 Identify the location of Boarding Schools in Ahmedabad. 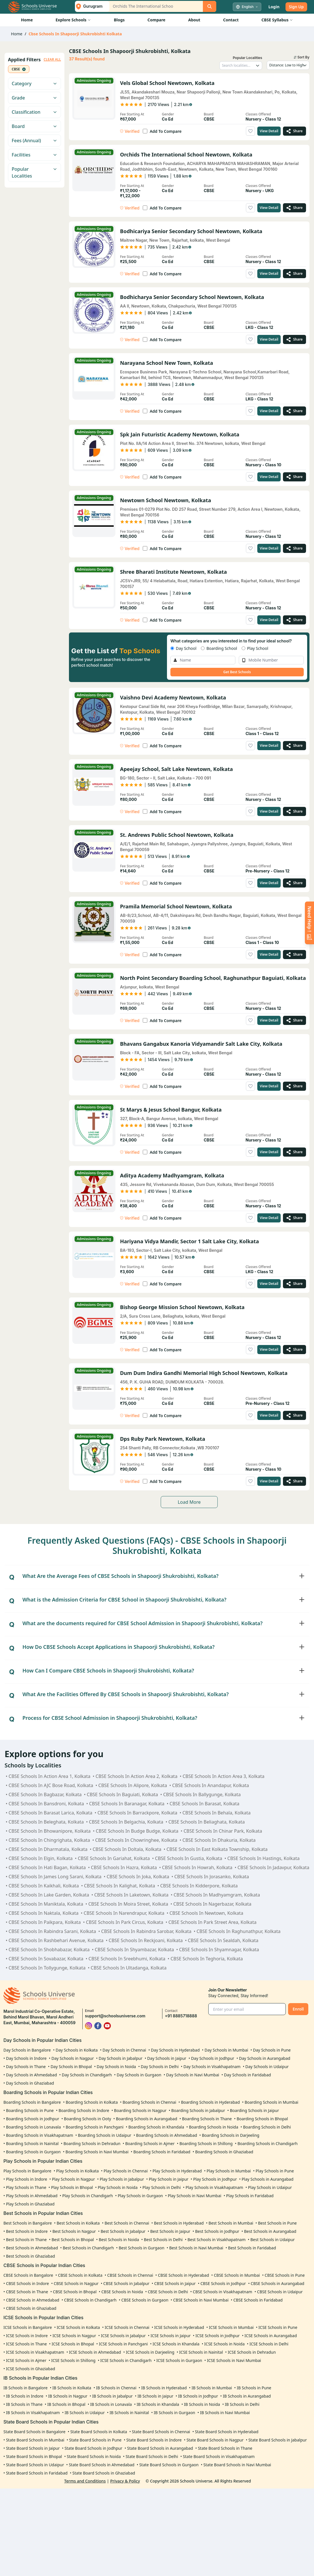
(166, 2135).